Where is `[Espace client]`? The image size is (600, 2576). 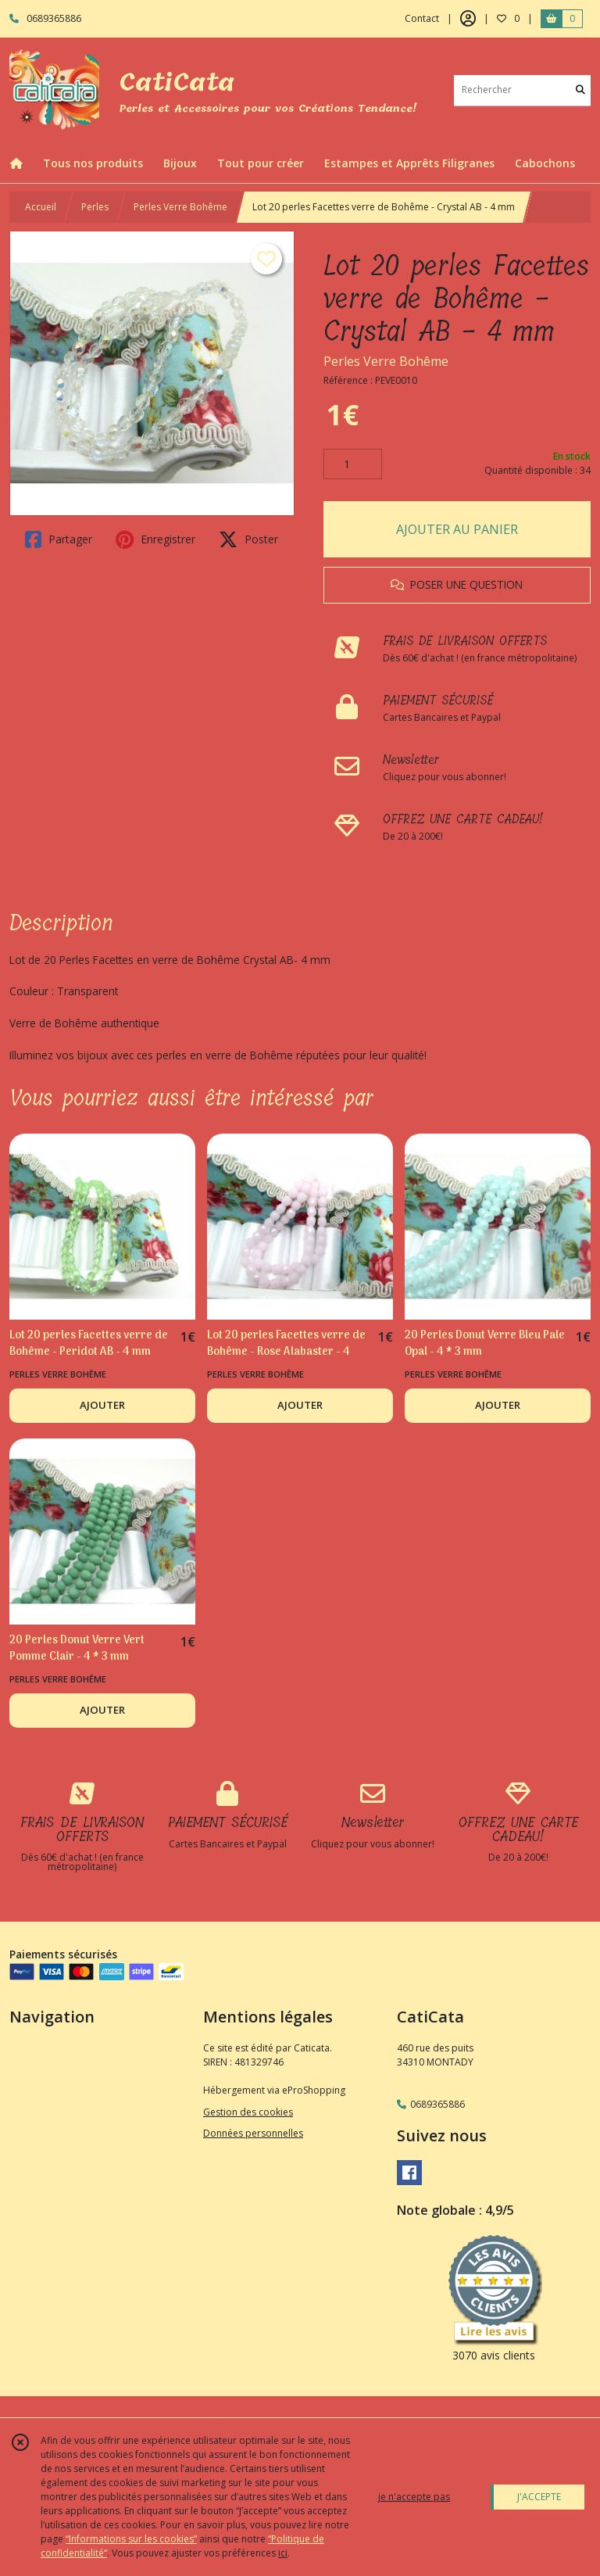 [Espace client] is located at coordinates (468, 19).